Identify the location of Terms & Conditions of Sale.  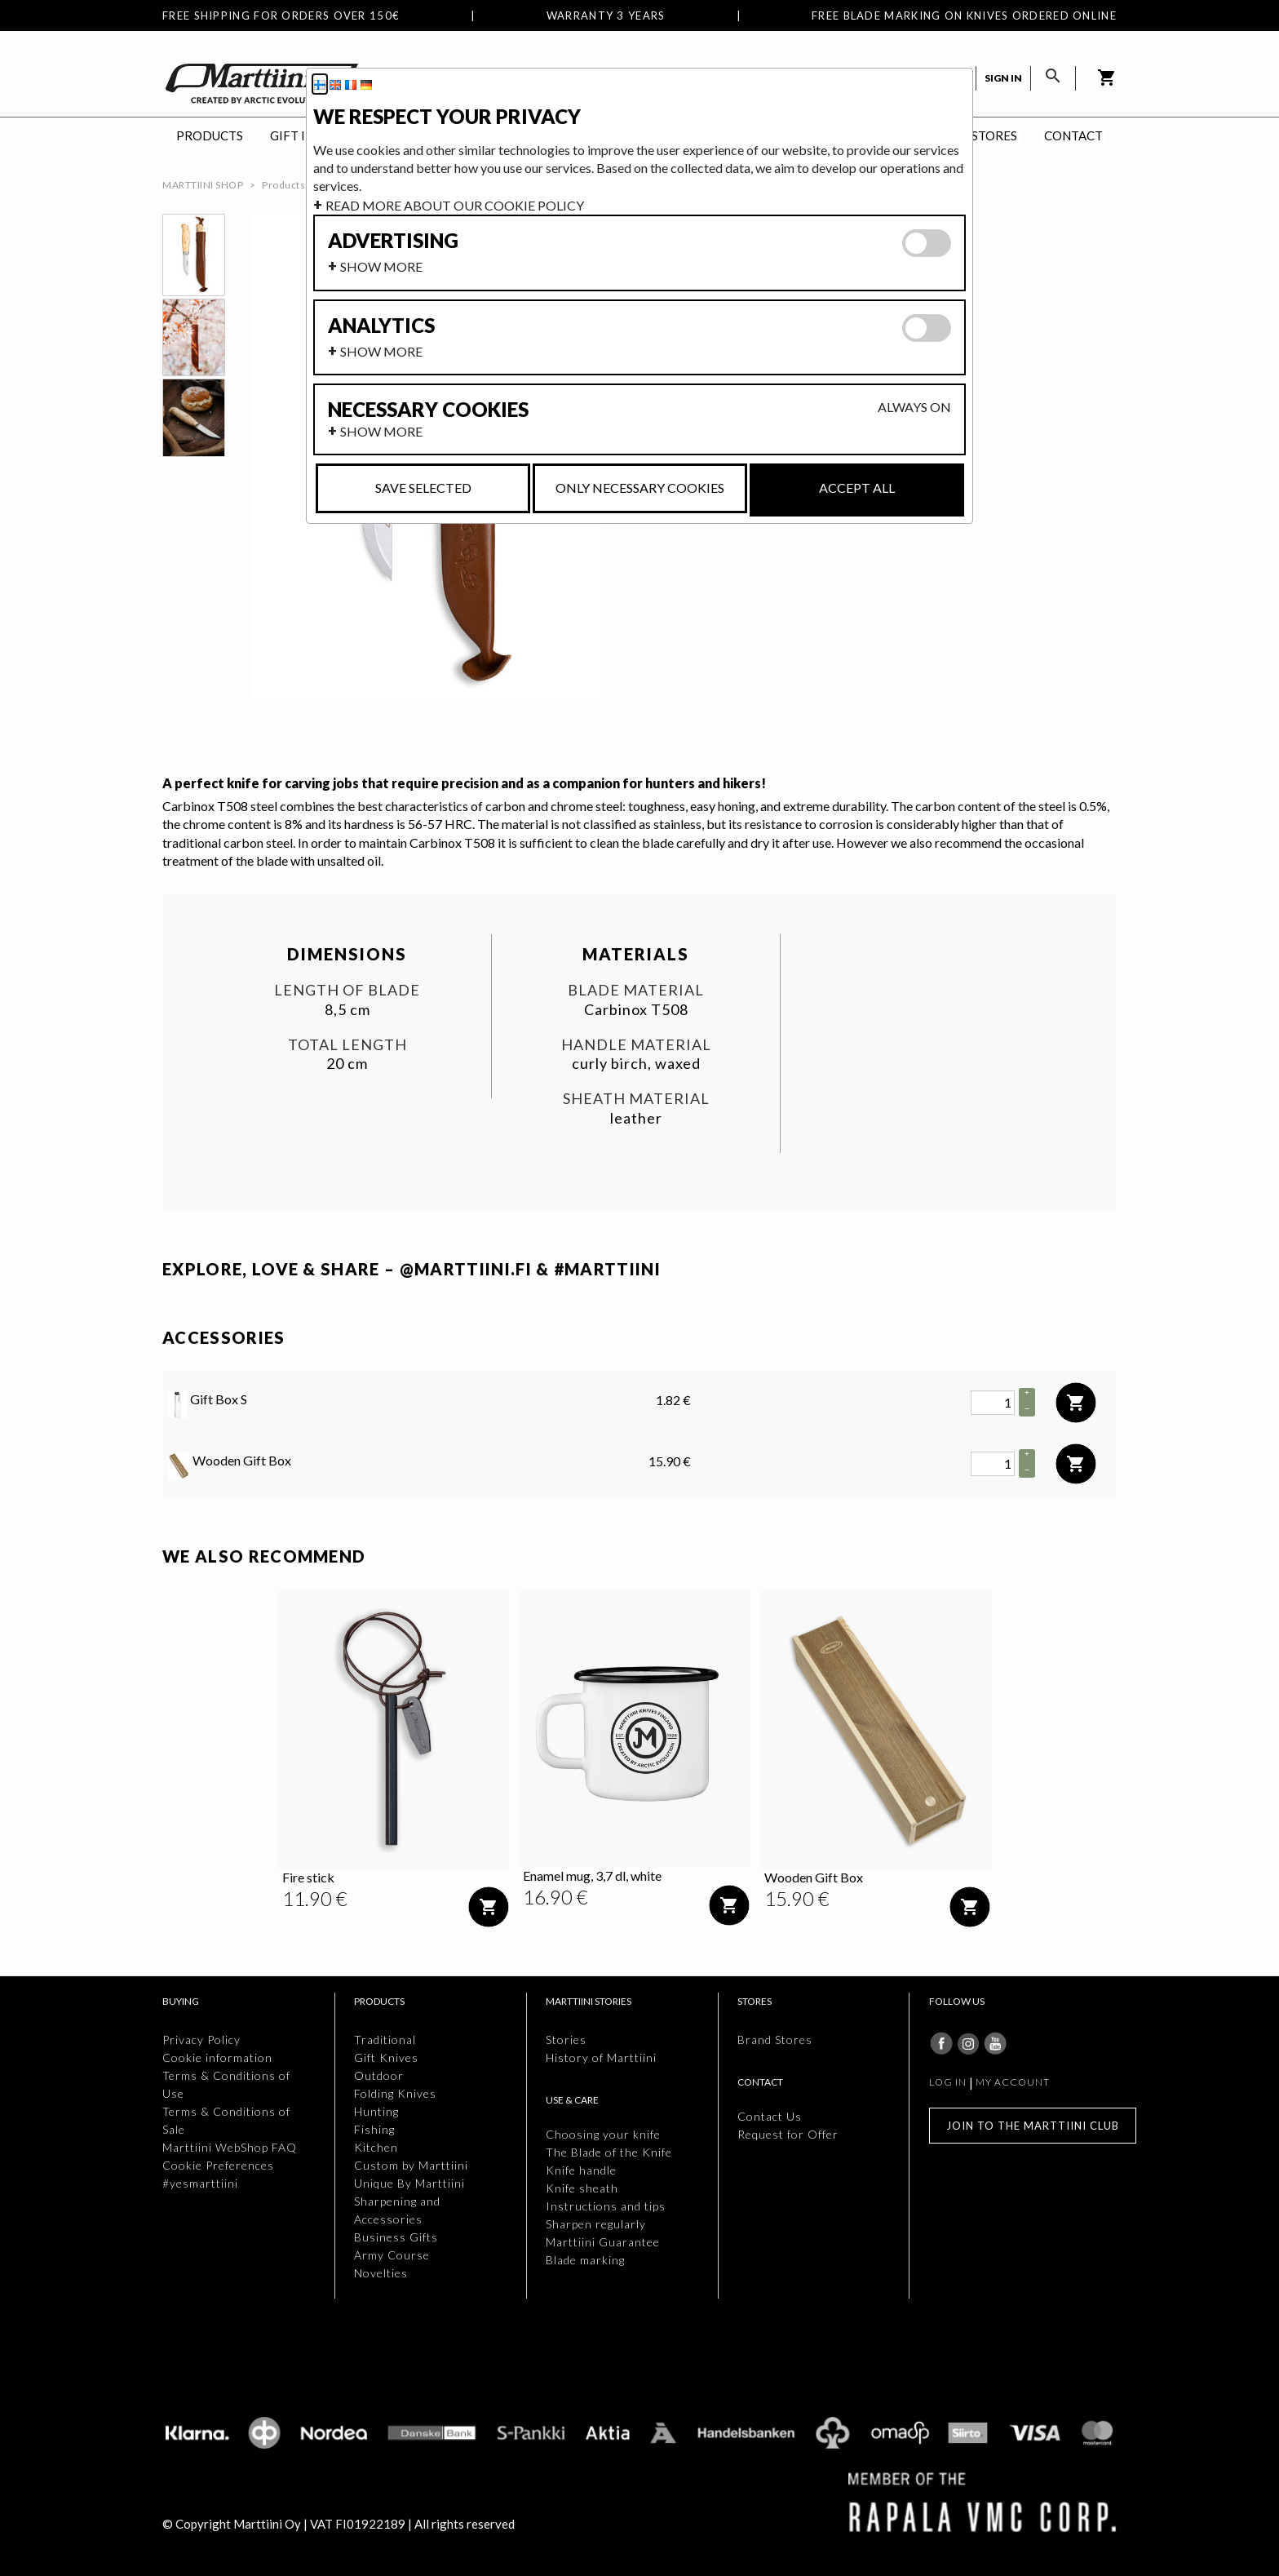
(226, 2120).